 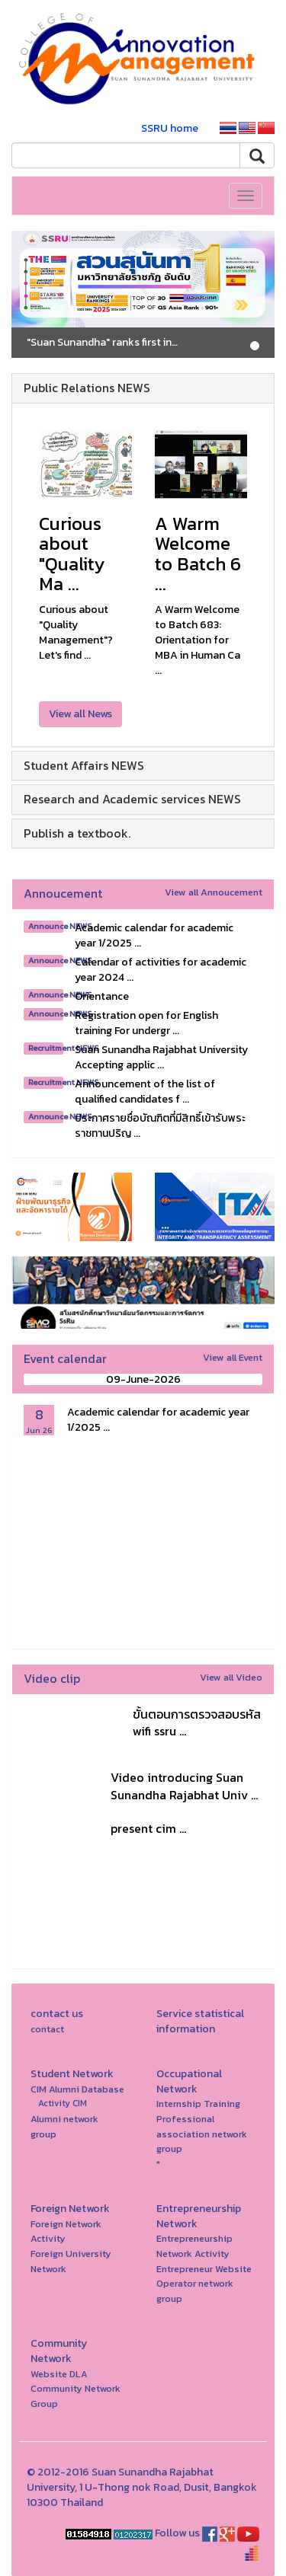 I want to click on Activity CIM, so click(x=62, y=2103).